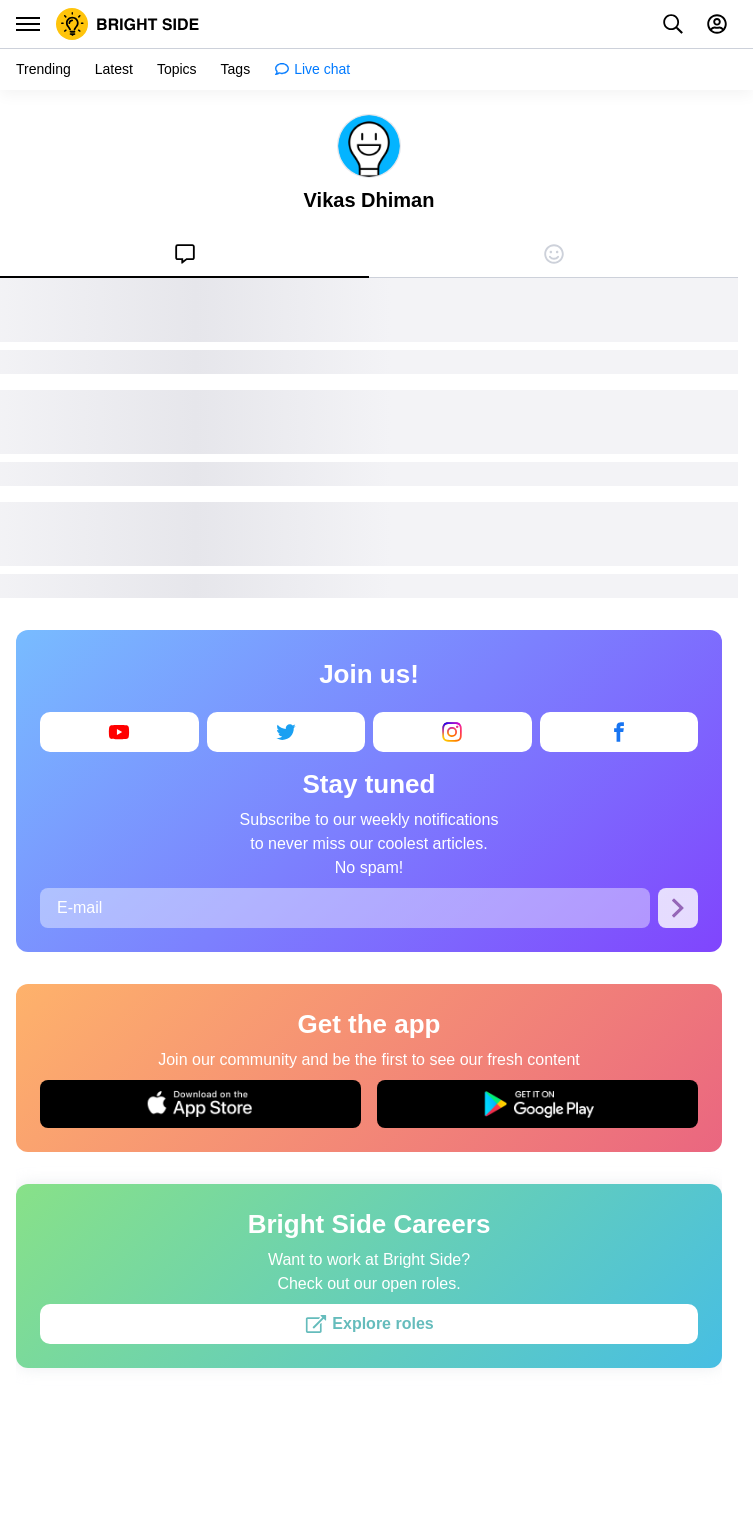 The width and height of the screenshot is (753, 1514). I want to click on [menuitem], so click(184, 254).